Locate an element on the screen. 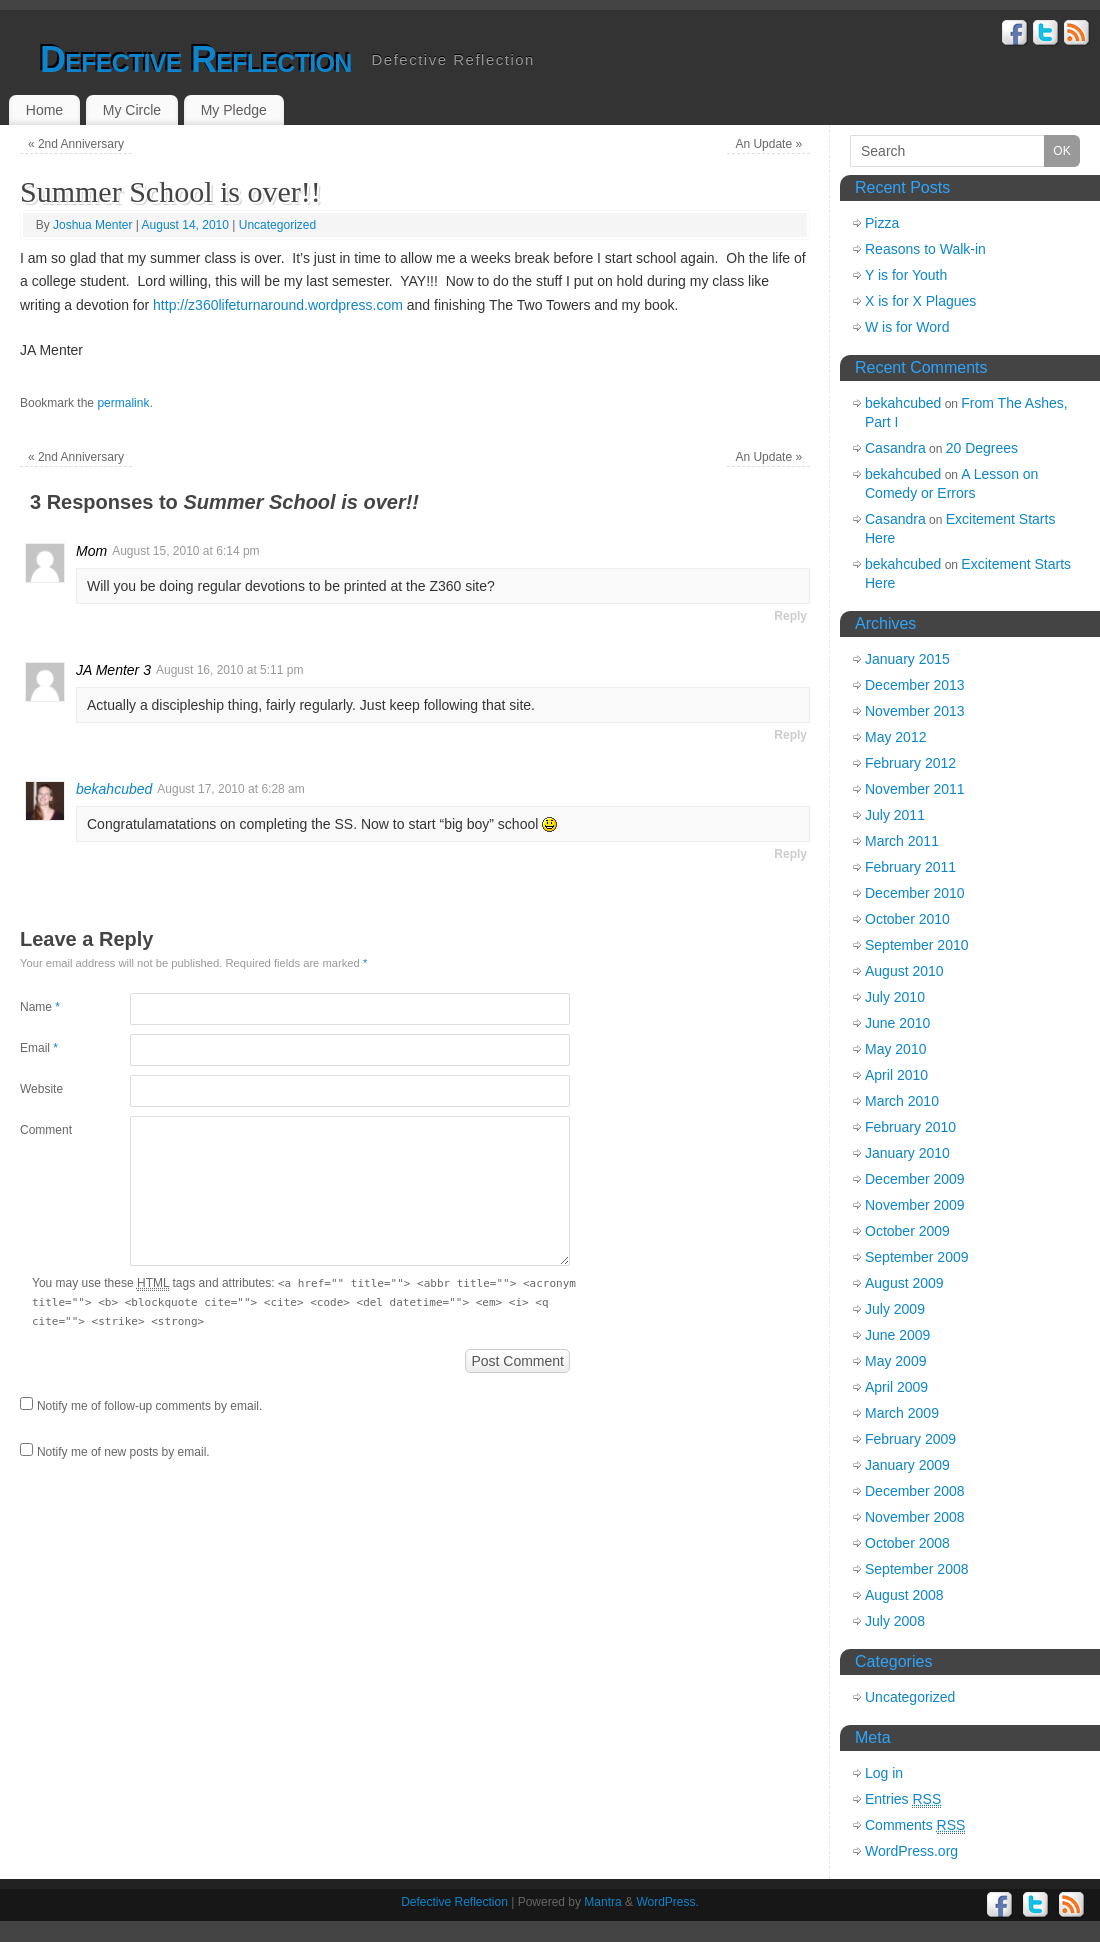  bekahcubed is located at coordinates (114, 789).